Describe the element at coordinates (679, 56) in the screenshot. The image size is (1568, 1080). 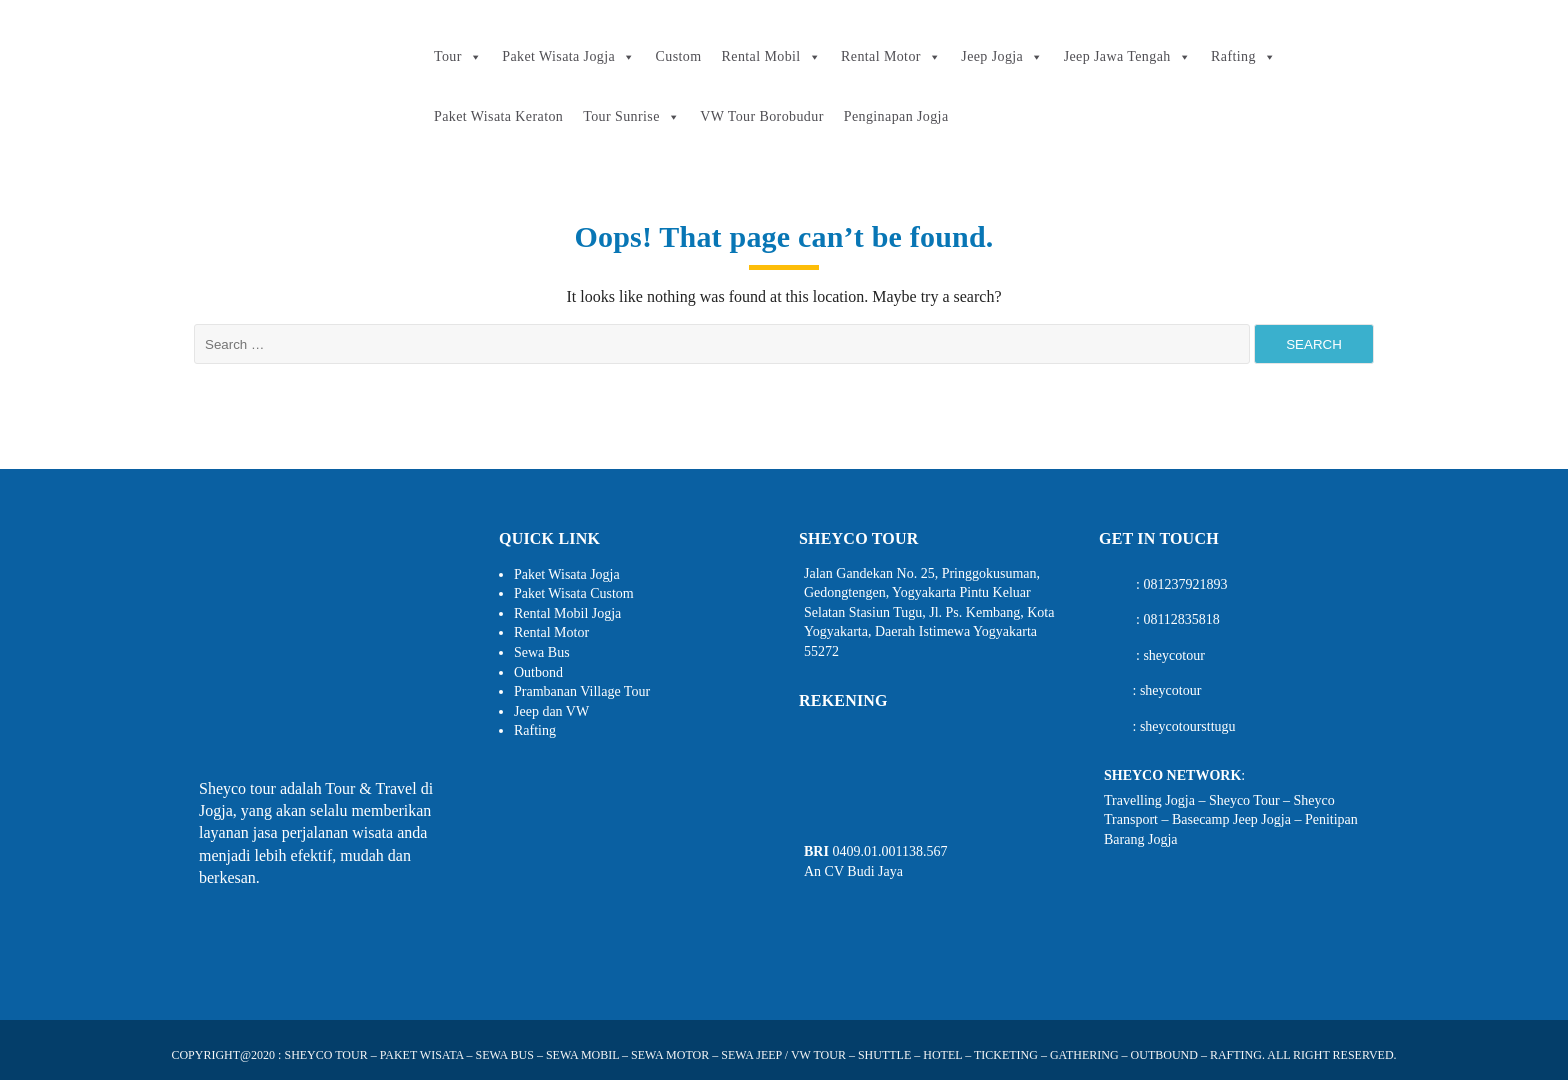
I see `Custom` at that location.